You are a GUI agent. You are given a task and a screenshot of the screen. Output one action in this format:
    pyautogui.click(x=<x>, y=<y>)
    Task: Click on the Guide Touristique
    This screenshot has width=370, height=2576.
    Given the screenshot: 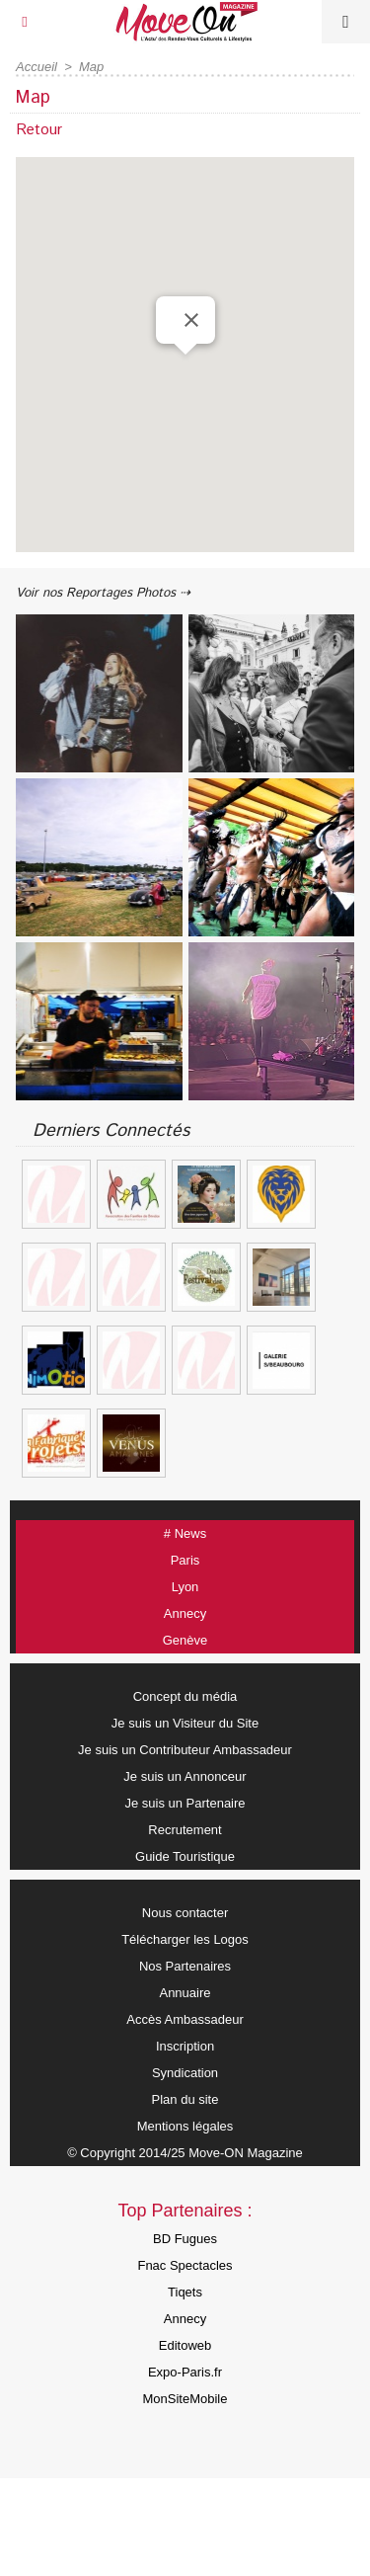 What is the action you would take?
    pyautogui.click(x=185, y=1856)
    